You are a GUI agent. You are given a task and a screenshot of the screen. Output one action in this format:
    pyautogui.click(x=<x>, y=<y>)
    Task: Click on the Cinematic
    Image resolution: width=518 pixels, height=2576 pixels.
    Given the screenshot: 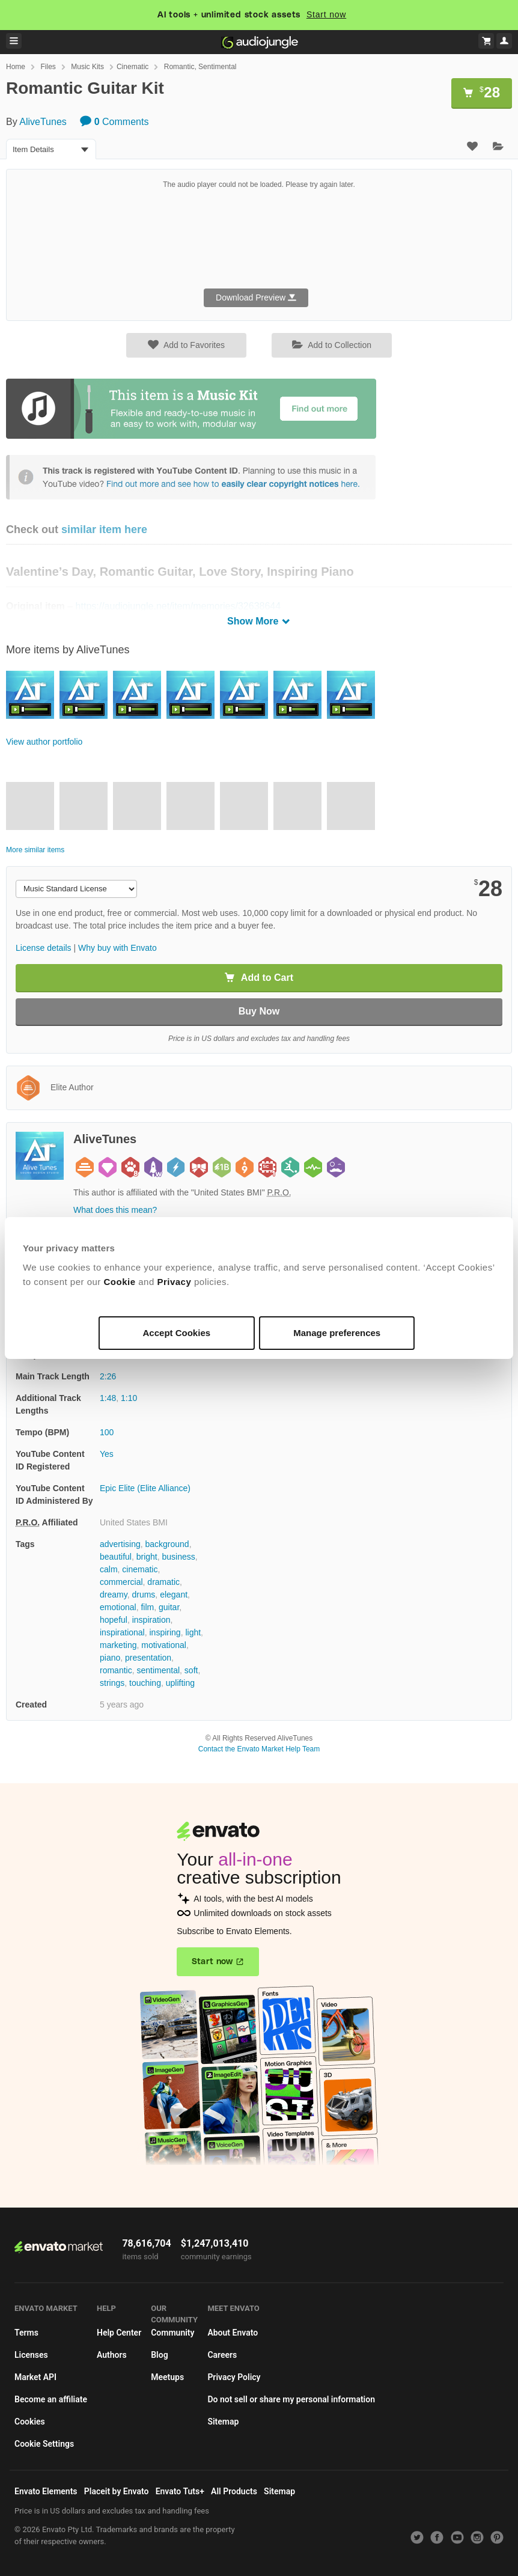 What is the action you would take?
    pyautogui.click(x=132, y=67)
    